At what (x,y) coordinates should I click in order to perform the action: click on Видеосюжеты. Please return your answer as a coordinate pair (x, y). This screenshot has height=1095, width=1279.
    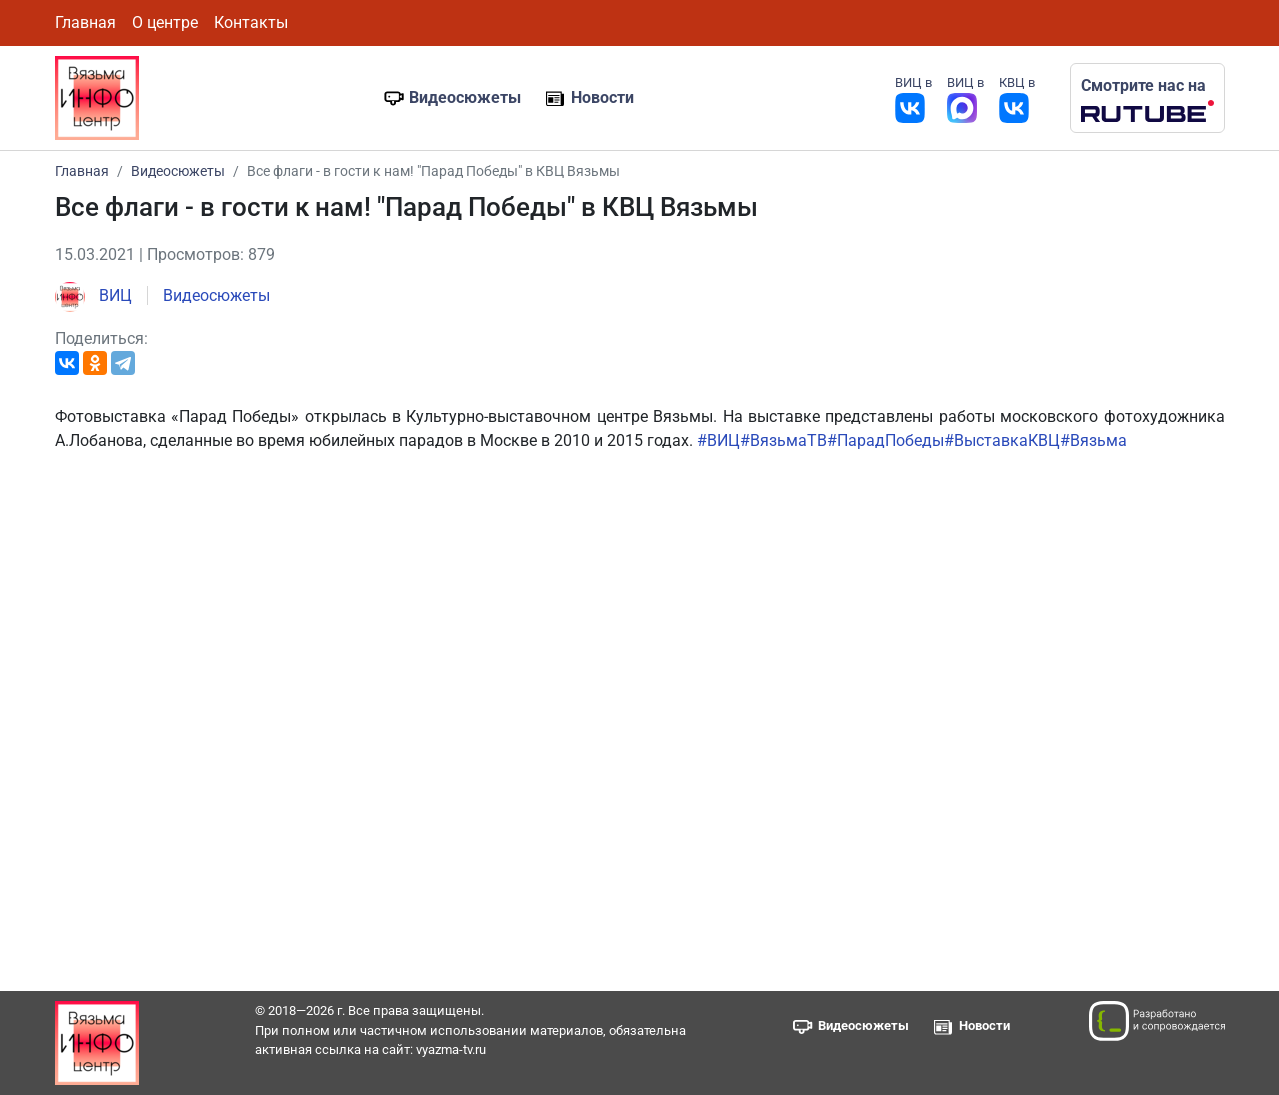
    Looking at the image, I should click on (465, 97).